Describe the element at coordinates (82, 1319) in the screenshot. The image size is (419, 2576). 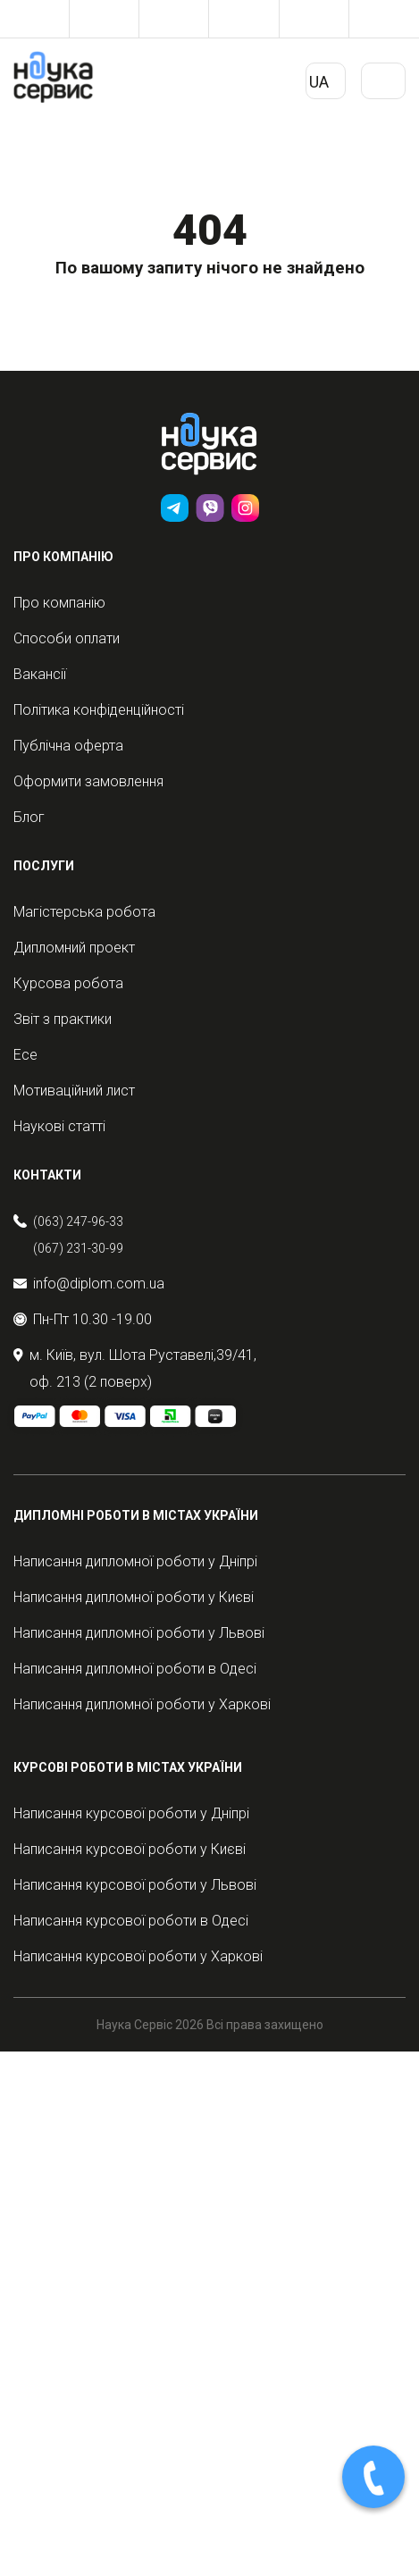
I see `Пн-Пт 10.30 -19.00` at that location.